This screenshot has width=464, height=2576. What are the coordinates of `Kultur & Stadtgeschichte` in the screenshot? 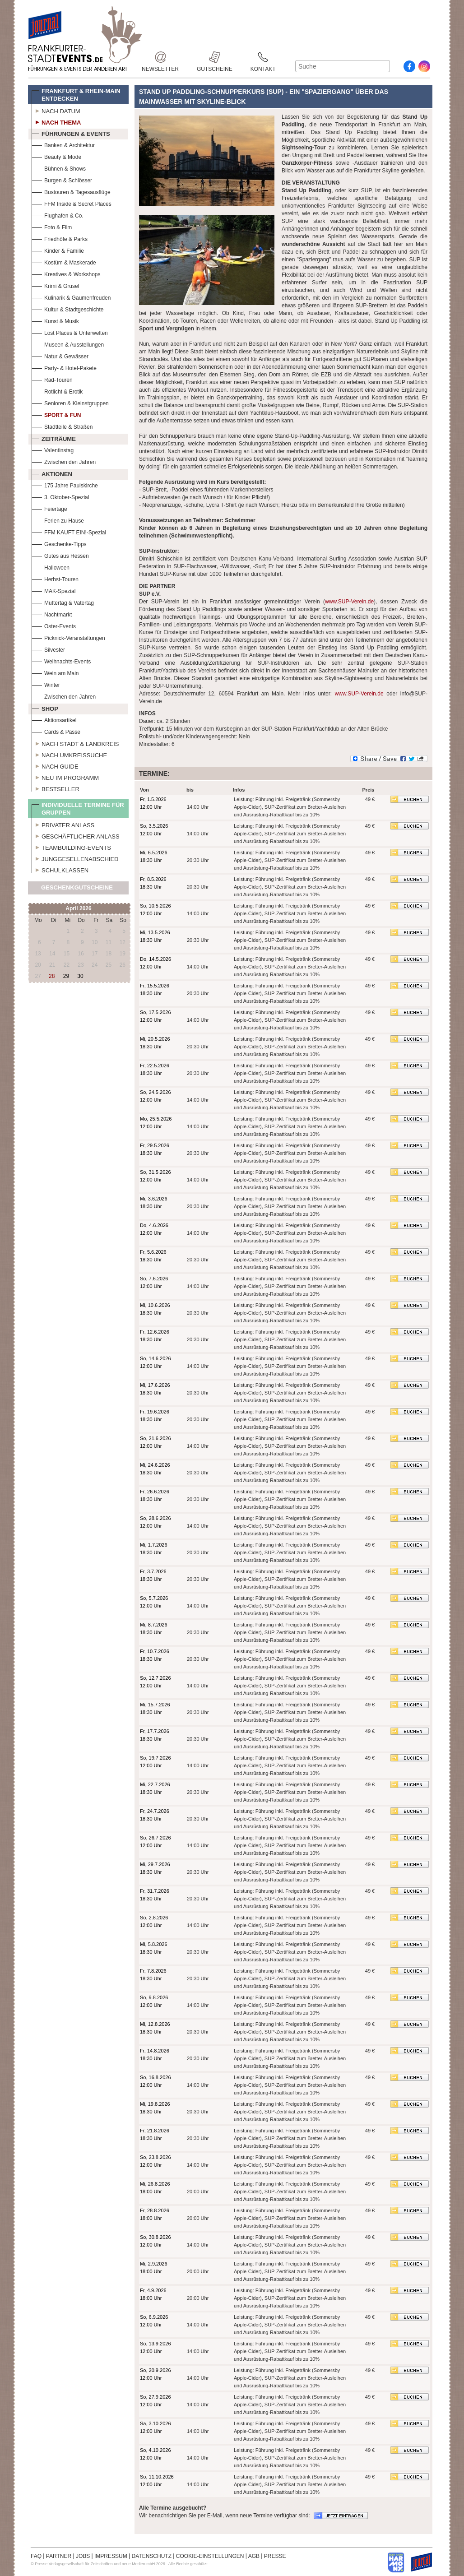 It's located at (67, 308).